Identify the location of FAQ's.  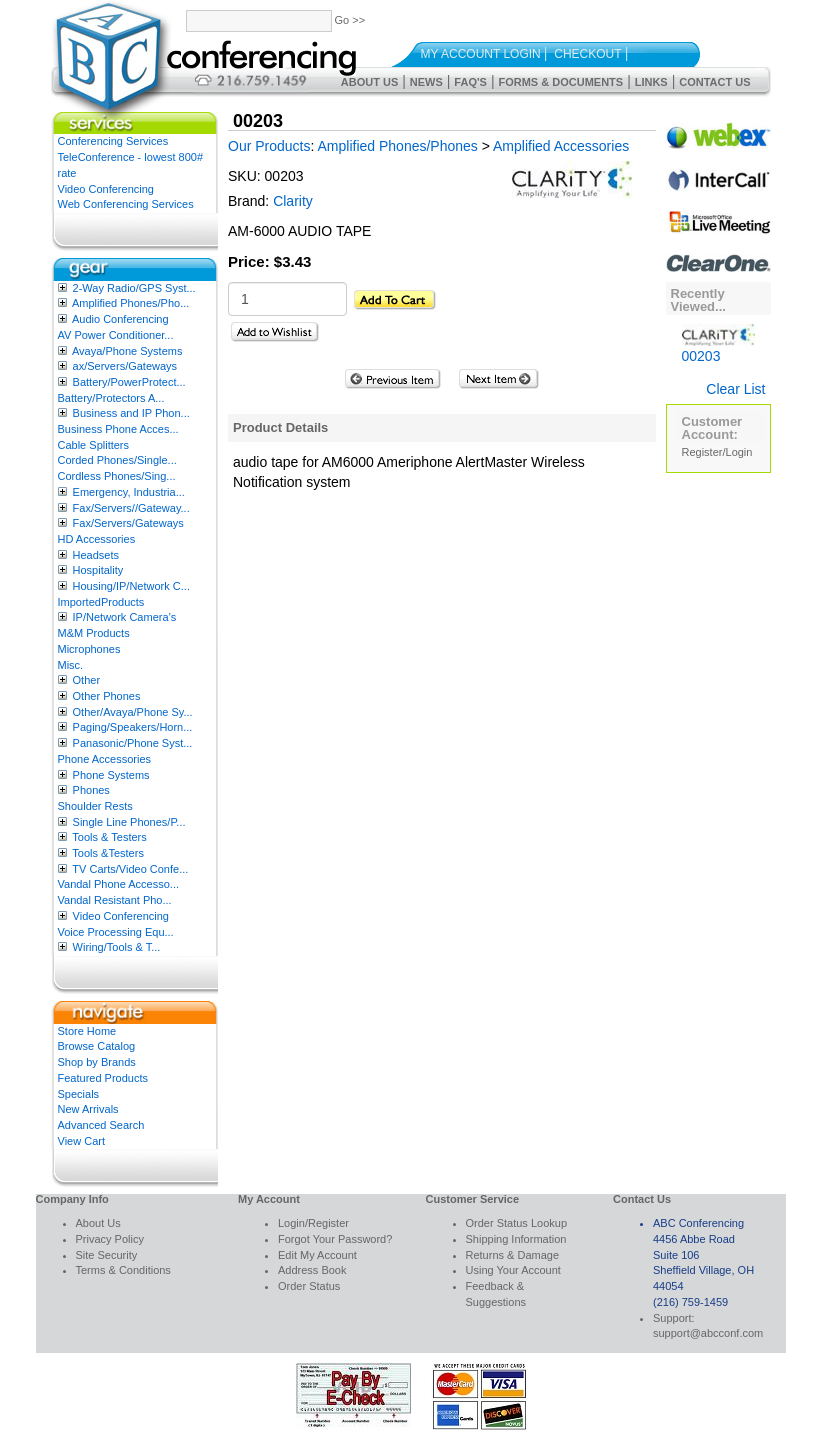
(470, 82).